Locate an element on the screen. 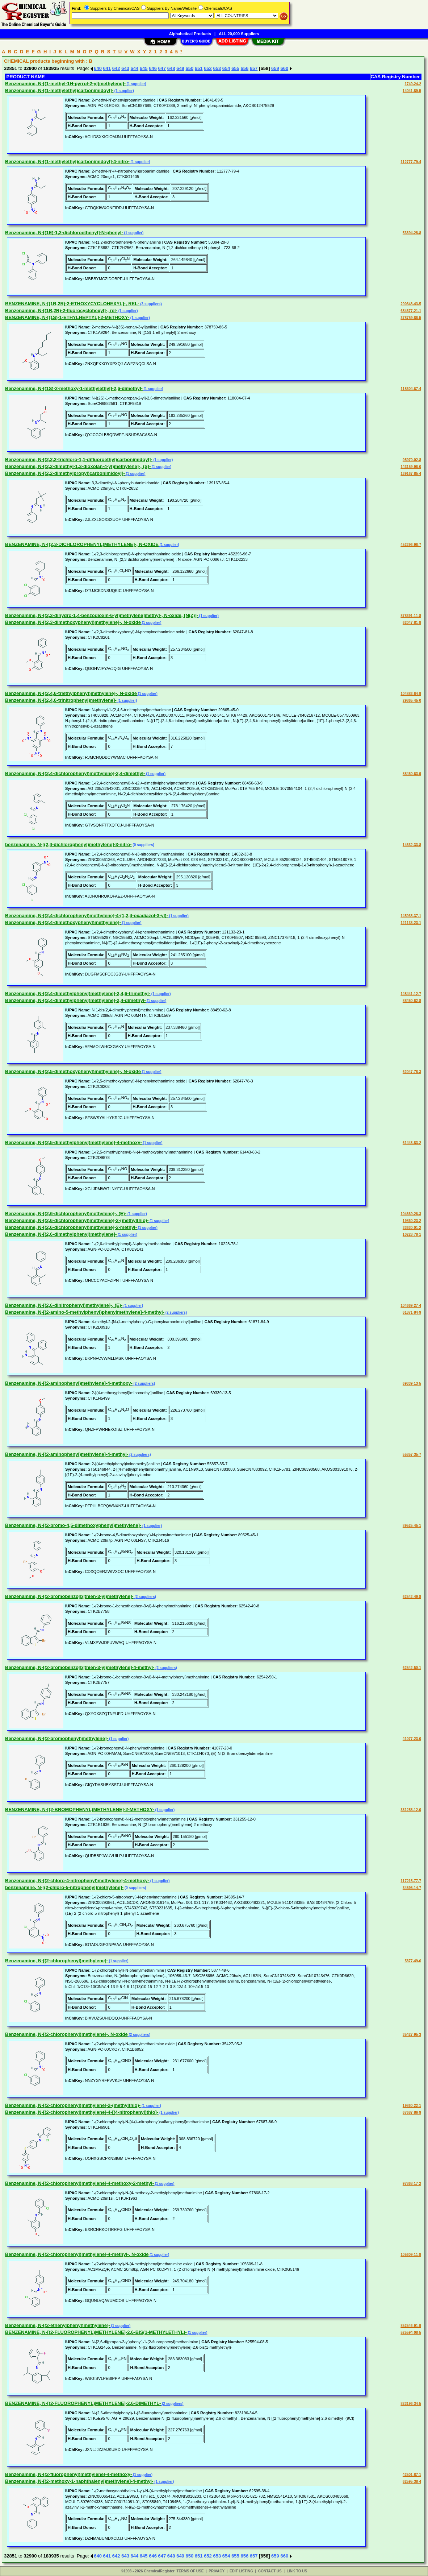  5877-49-6 is located at coordinates (412, 1961).